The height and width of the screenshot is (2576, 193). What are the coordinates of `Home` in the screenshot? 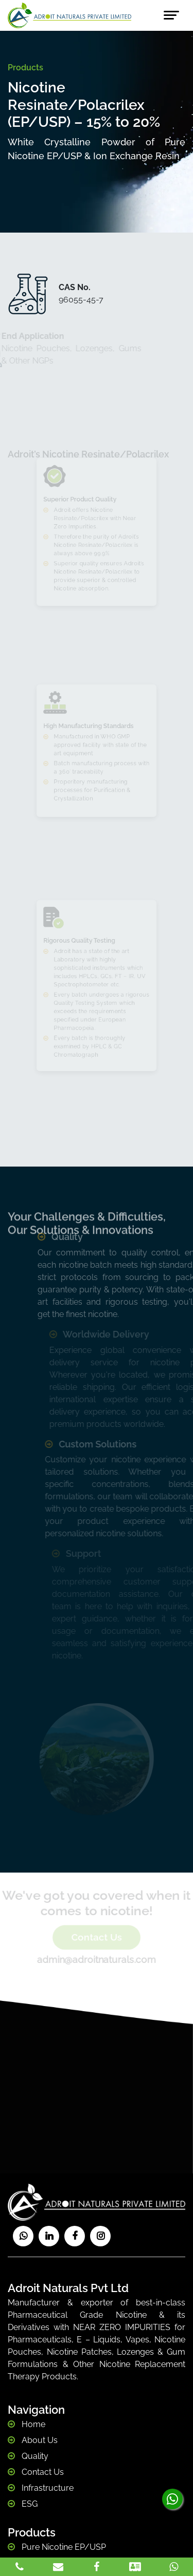 It's located at (32, 2424).